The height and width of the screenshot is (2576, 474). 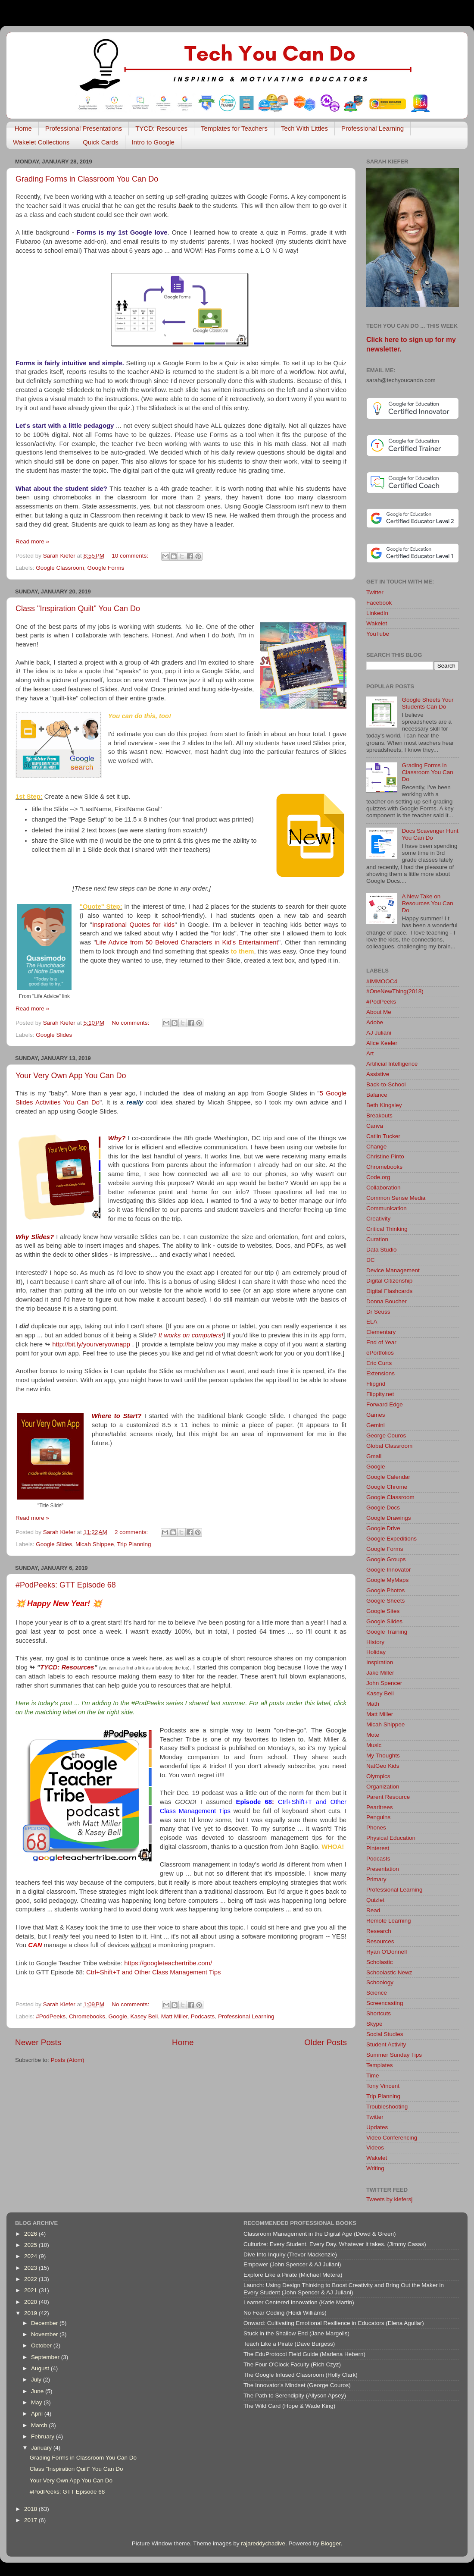 I want to click on September, so click(x=46, y=2357).